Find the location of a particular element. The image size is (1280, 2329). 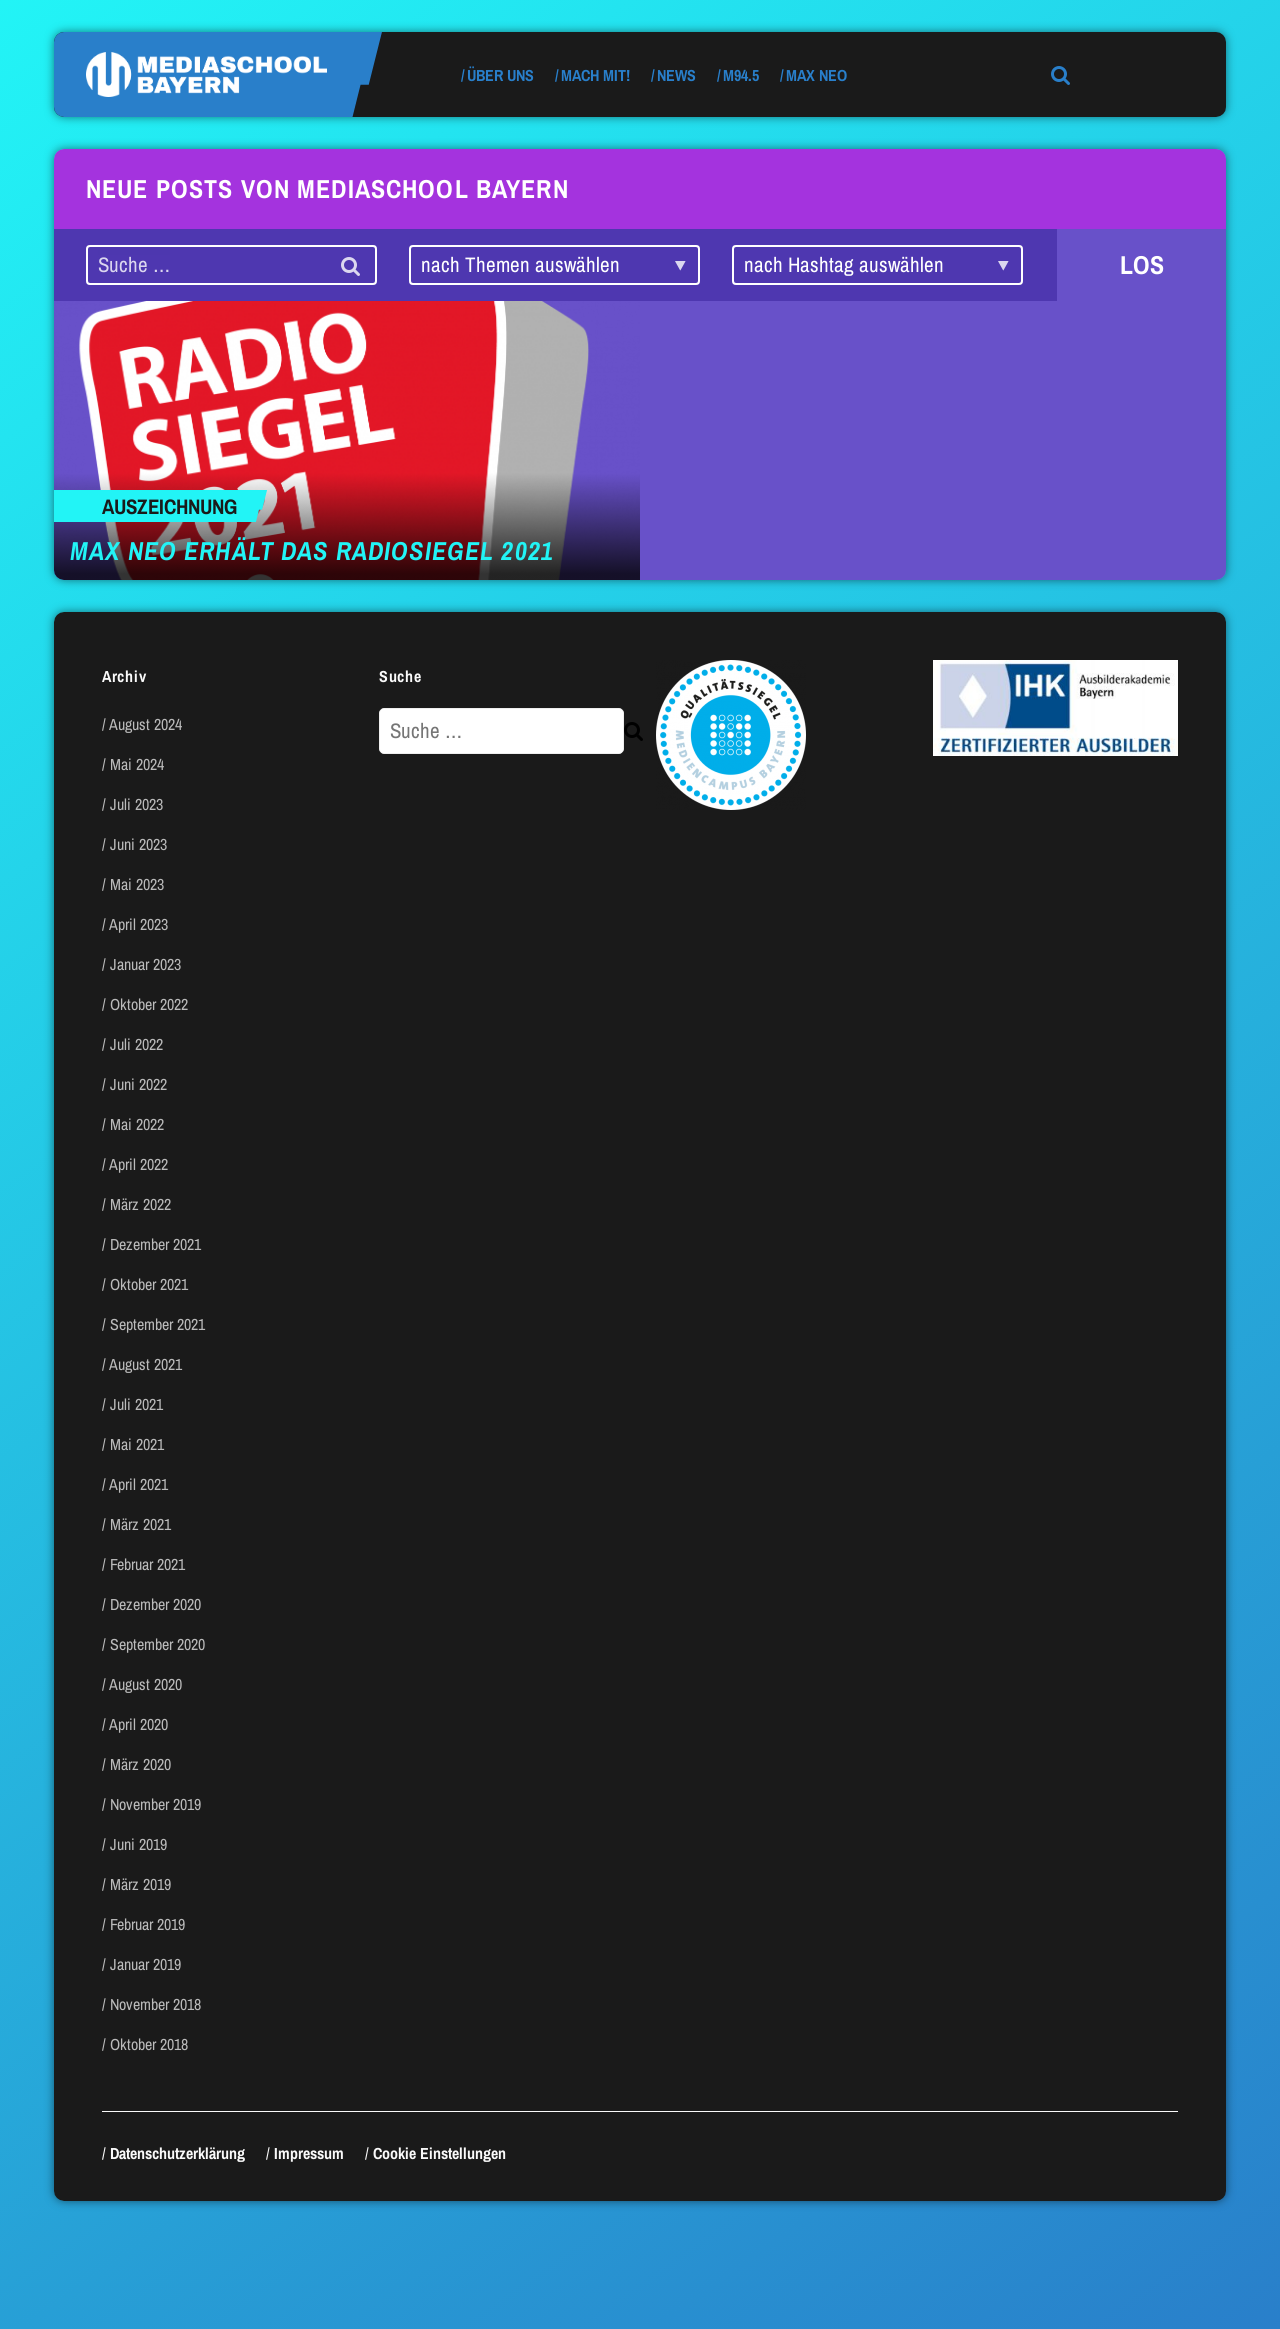

April 2021 is located at coordinates (138, 1484).